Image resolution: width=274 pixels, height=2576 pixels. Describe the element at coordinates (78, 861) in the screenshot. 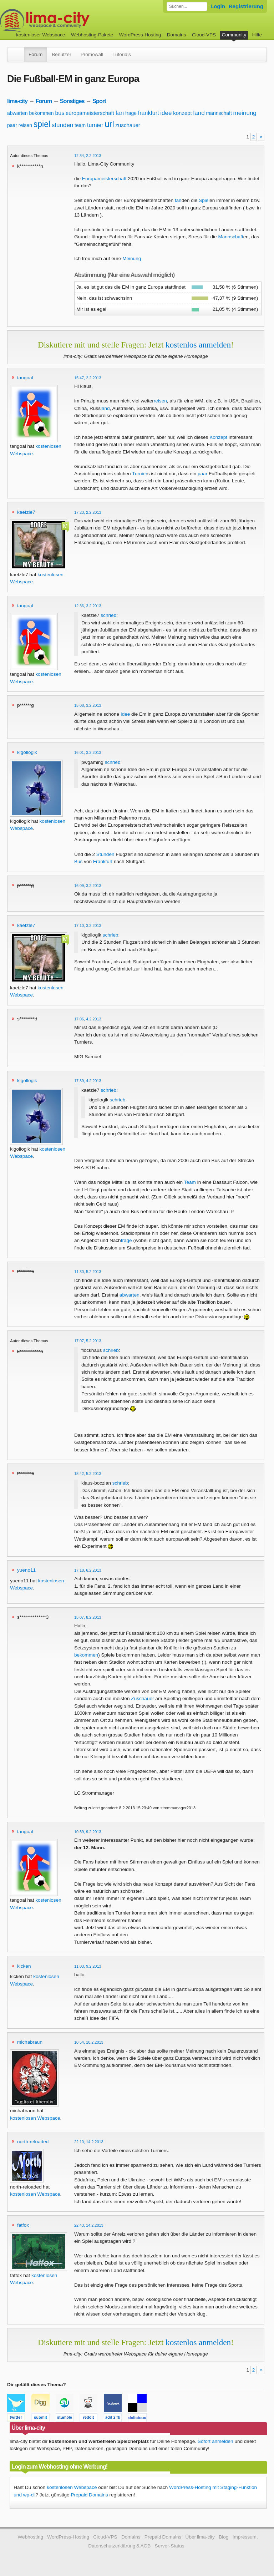

I see `Bus` at that location.